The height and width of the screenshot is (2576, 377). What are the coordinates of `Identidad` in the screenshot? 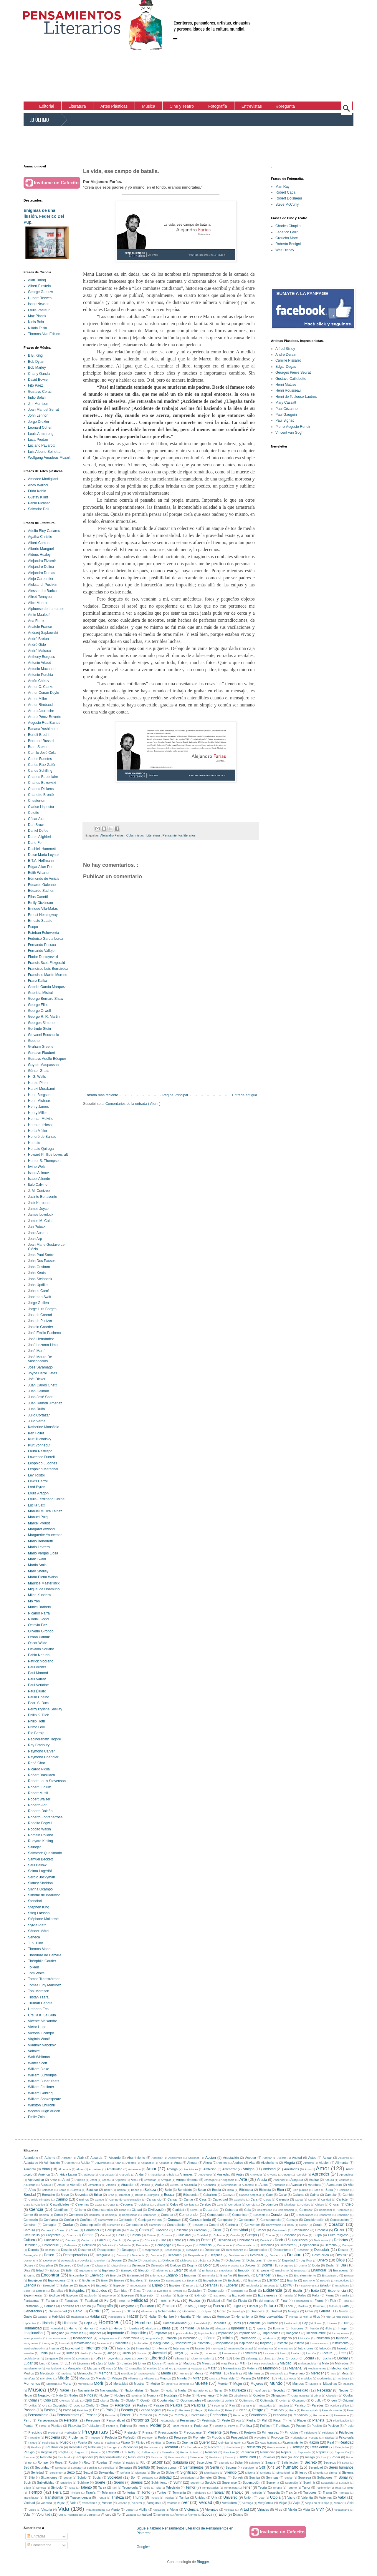 It's located at (187, 2328).